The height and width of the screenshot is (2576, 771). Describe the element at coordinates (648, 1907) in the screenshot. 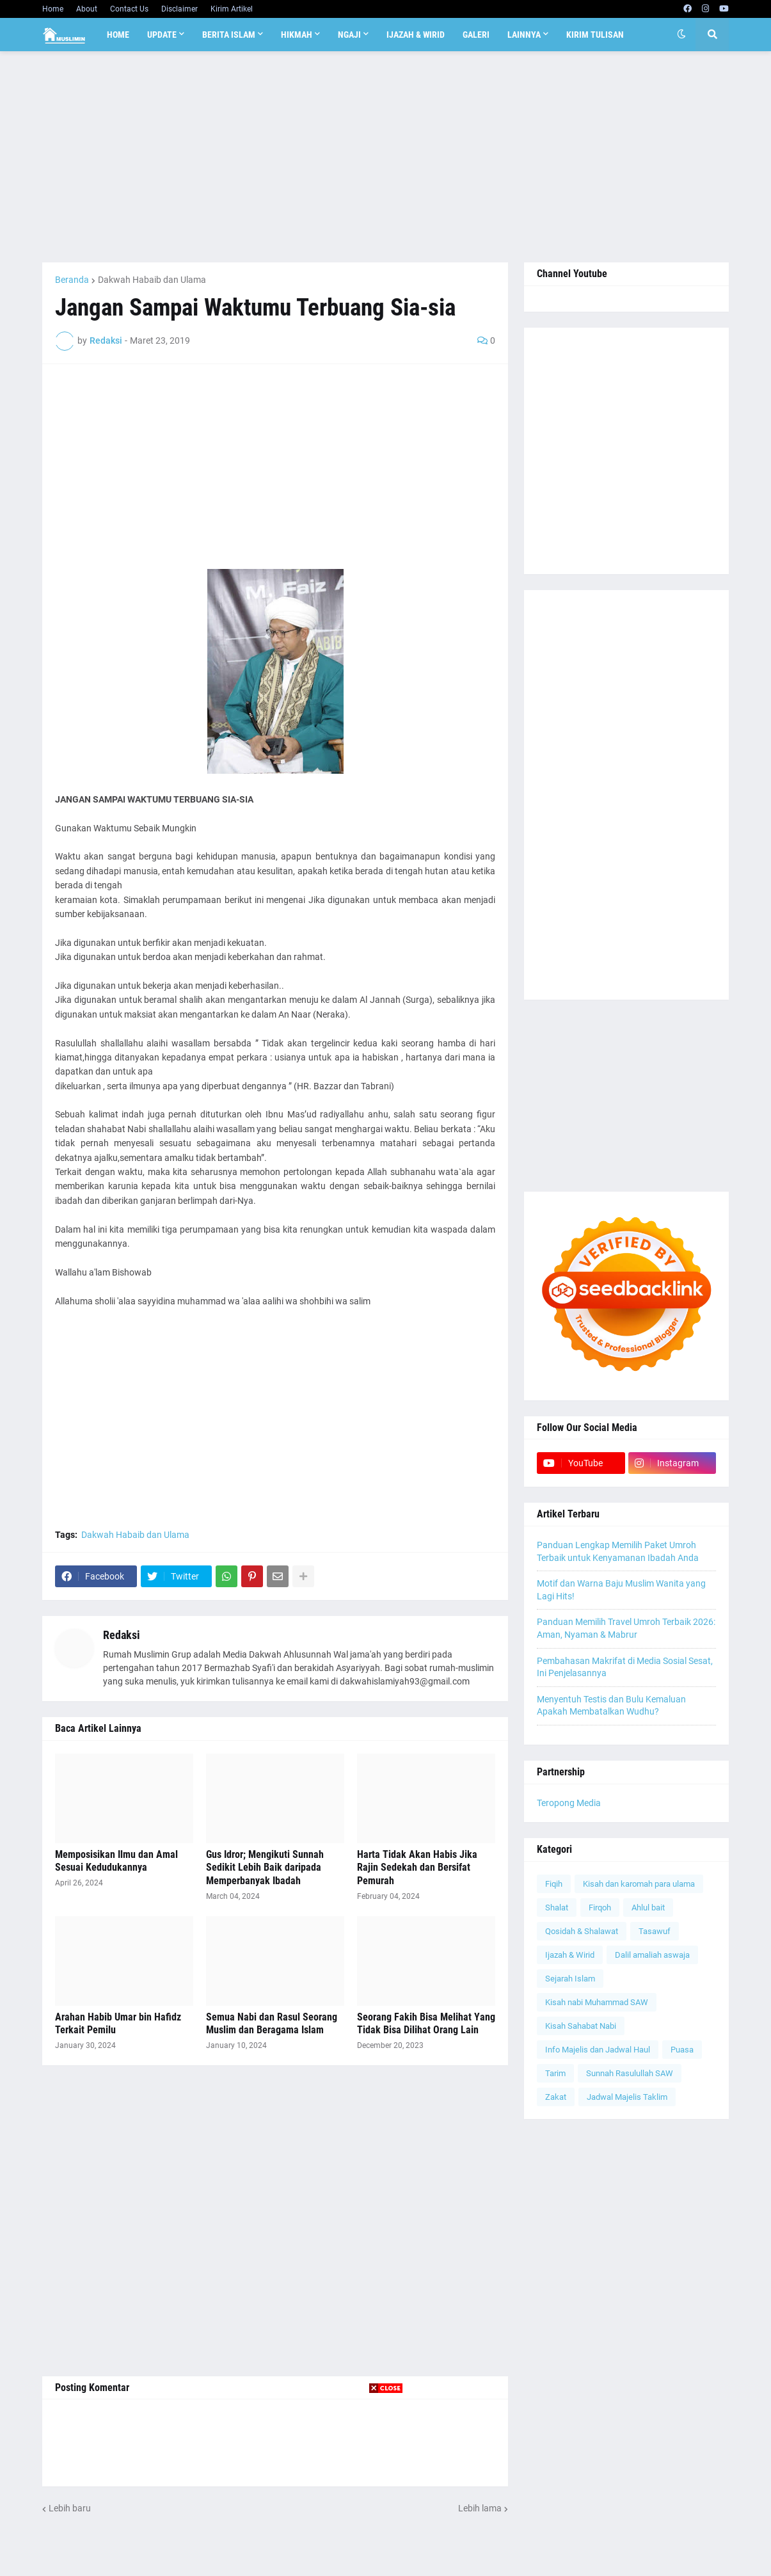

I see `Ahlul bait` at that location.